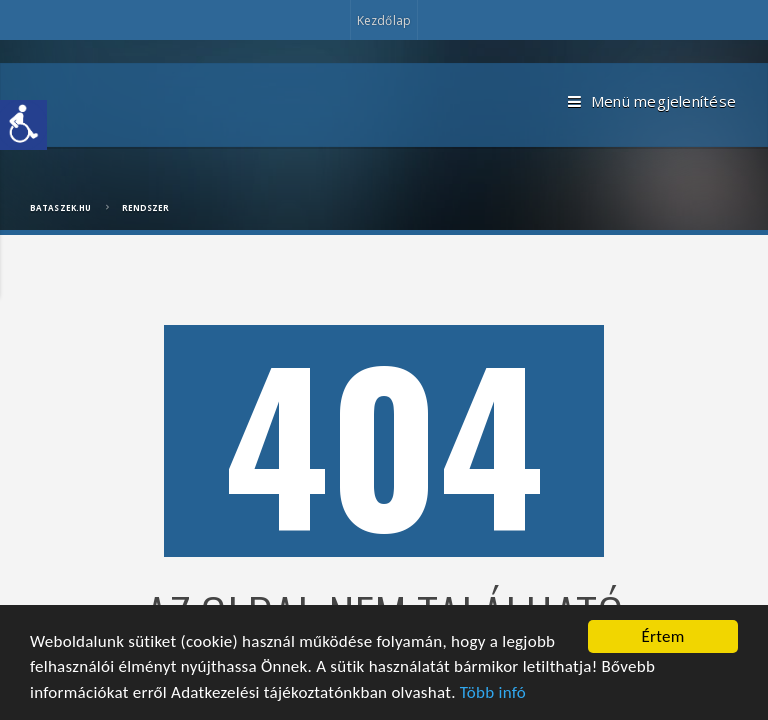 This screenshot has width=768, height=720. I want to click on bataszek.hu, so click(60, 207).